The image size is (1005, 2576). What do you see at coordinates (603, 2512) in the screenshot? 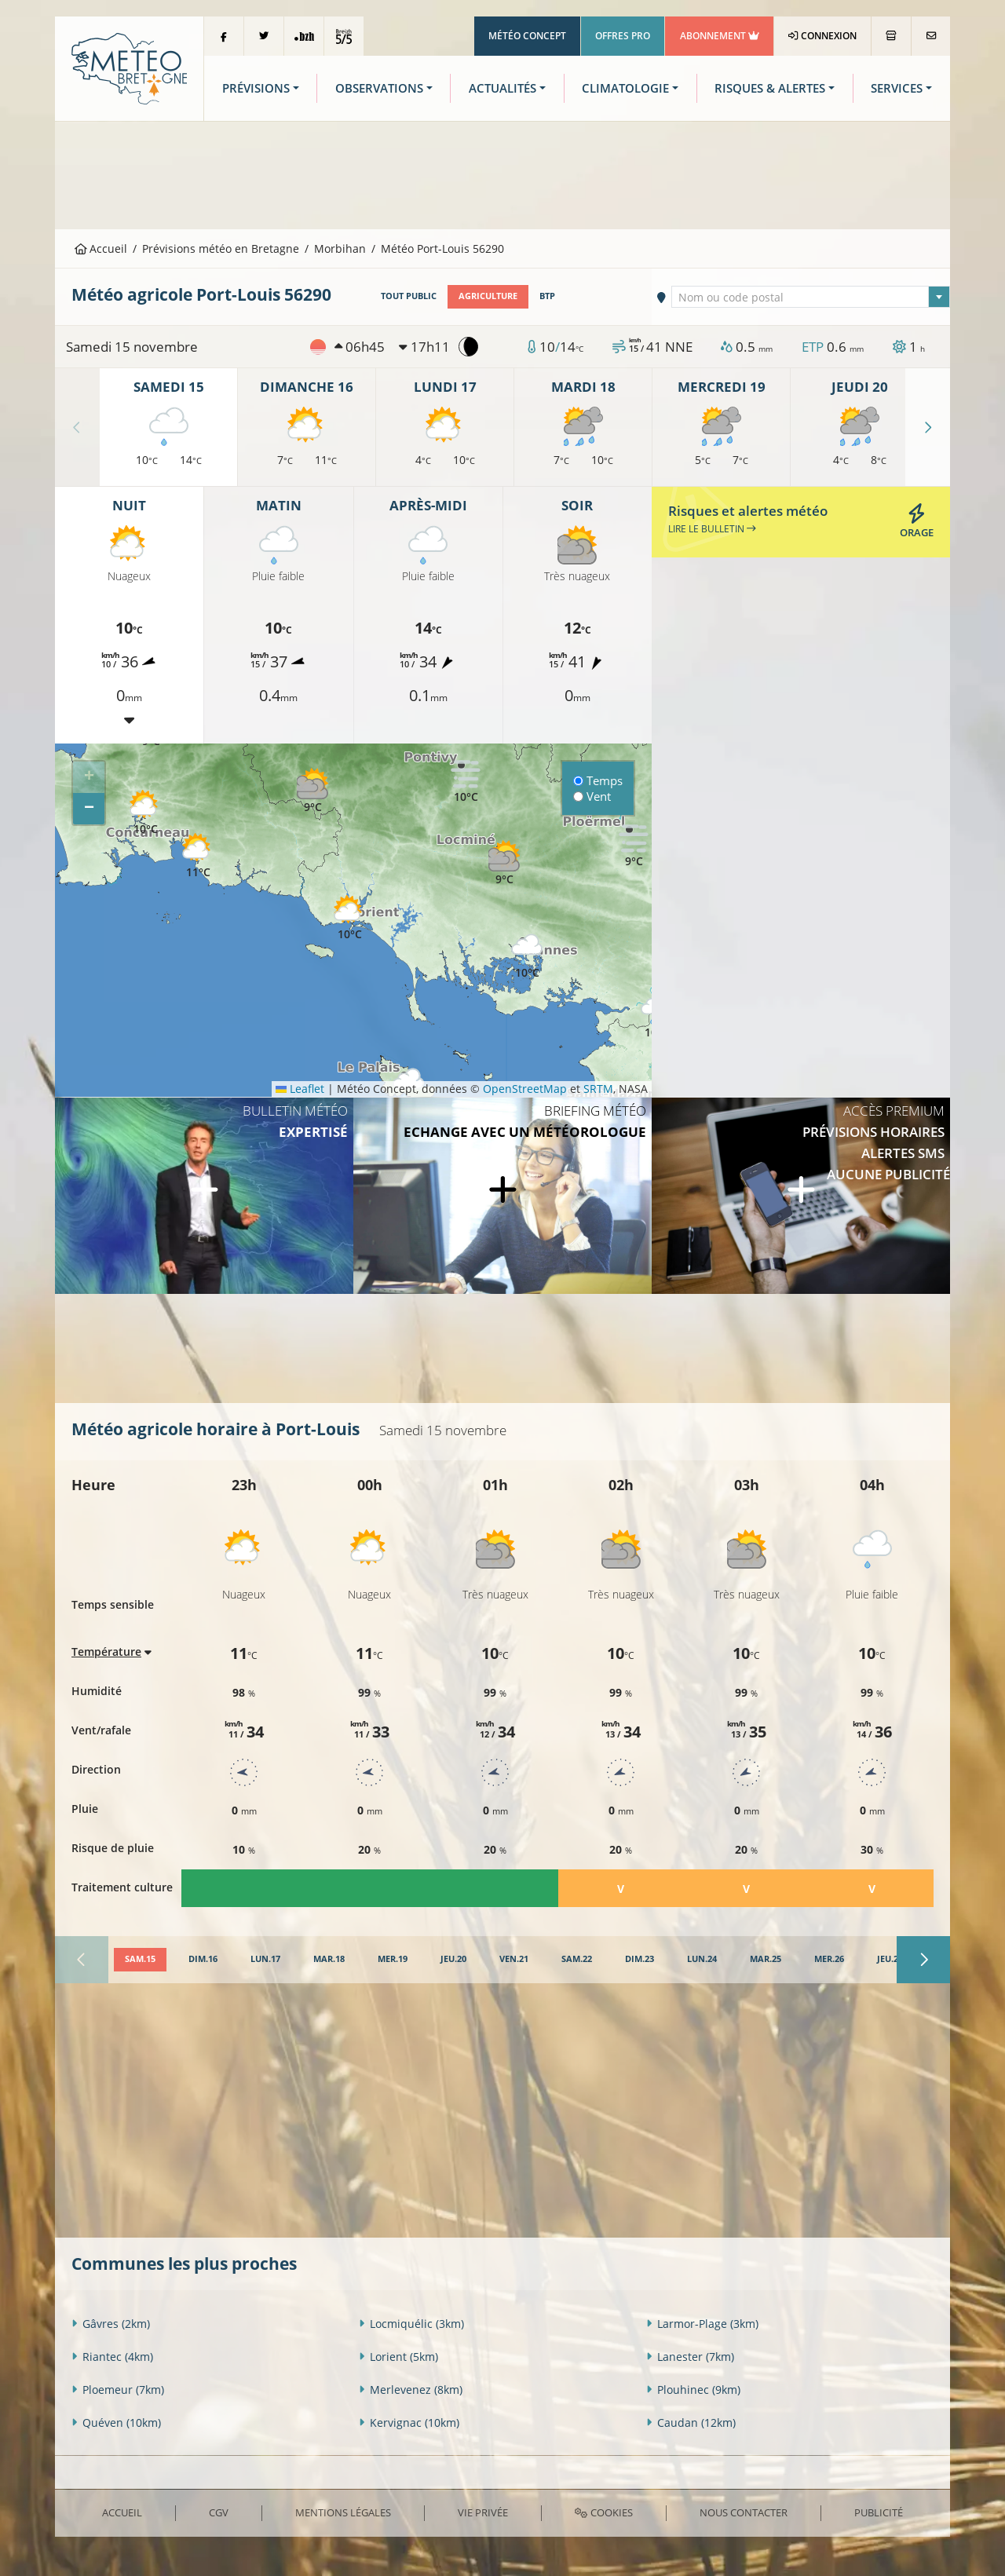
I see `Cookies` at bounding box center [603, 2512].